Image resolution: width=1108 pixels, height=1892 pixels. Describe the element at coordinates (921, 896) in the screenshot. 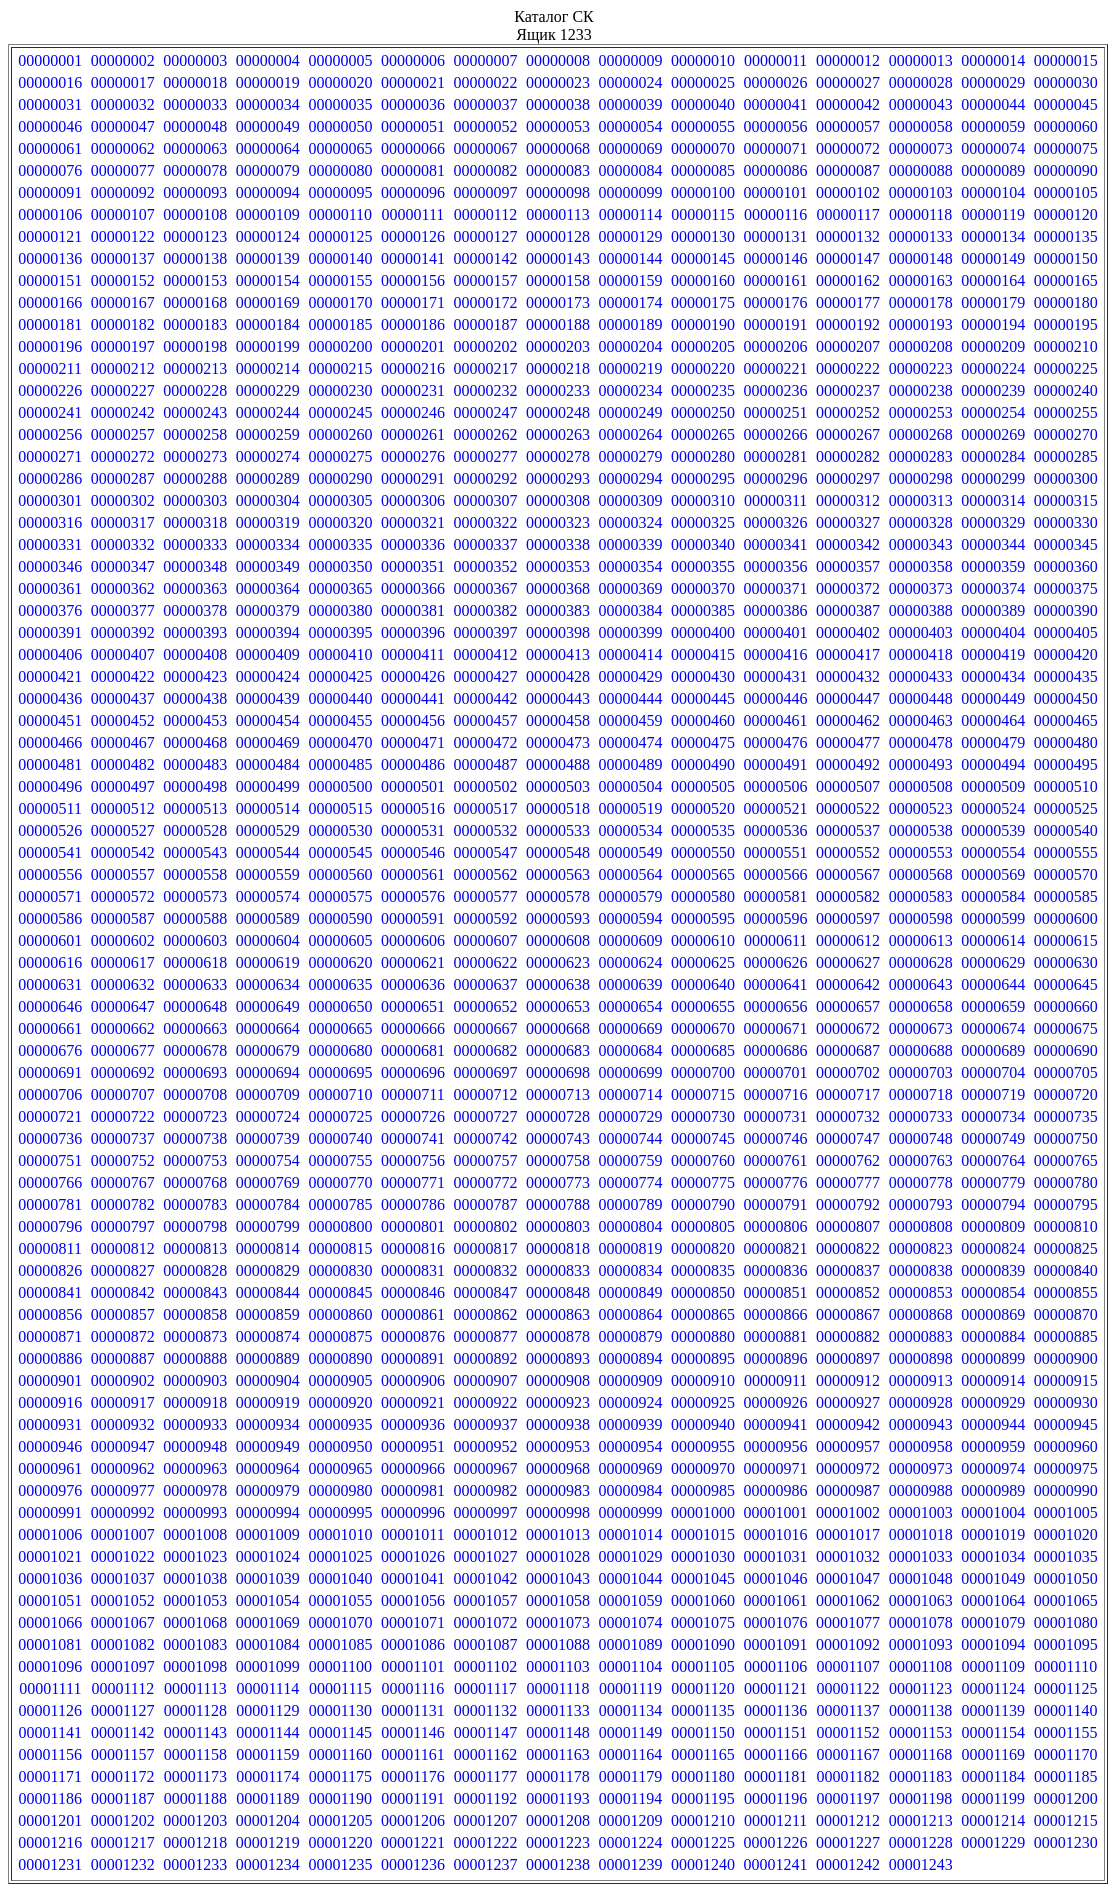

I see `00000583` at that location.